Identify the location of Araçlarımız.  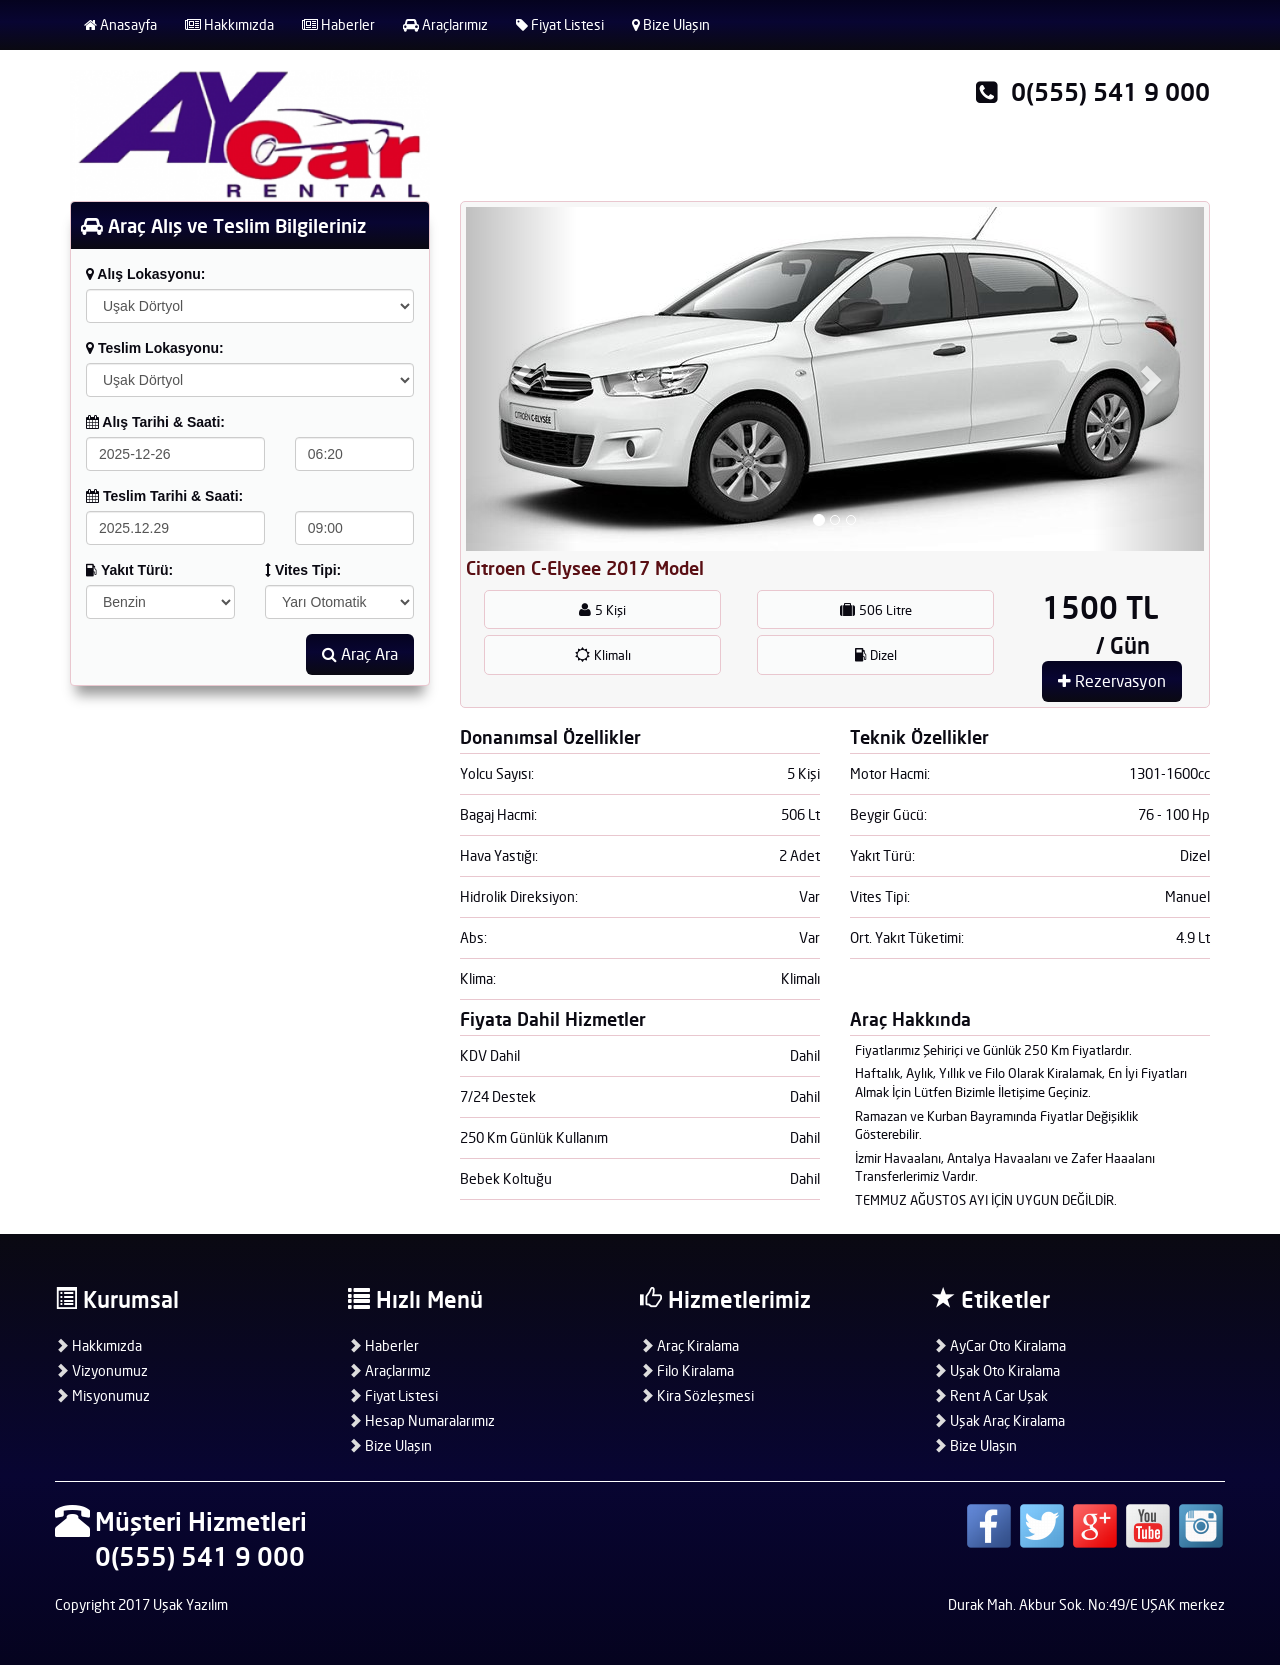
(445, 24).